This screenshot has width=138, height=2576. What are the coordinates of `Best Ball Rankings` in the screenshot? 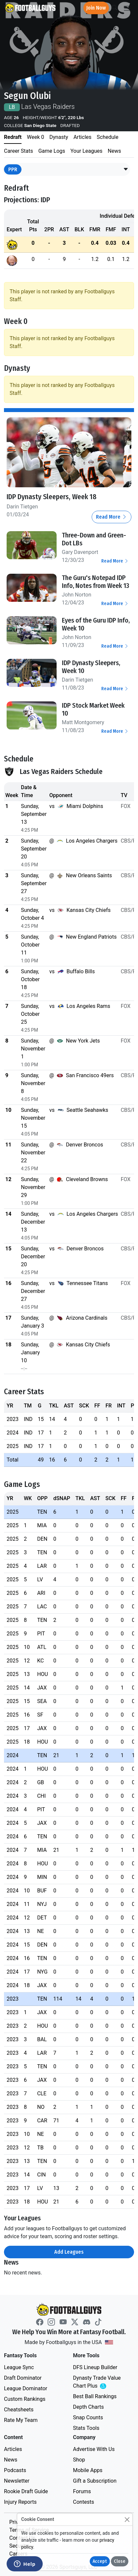 It's located at (95, 2396).